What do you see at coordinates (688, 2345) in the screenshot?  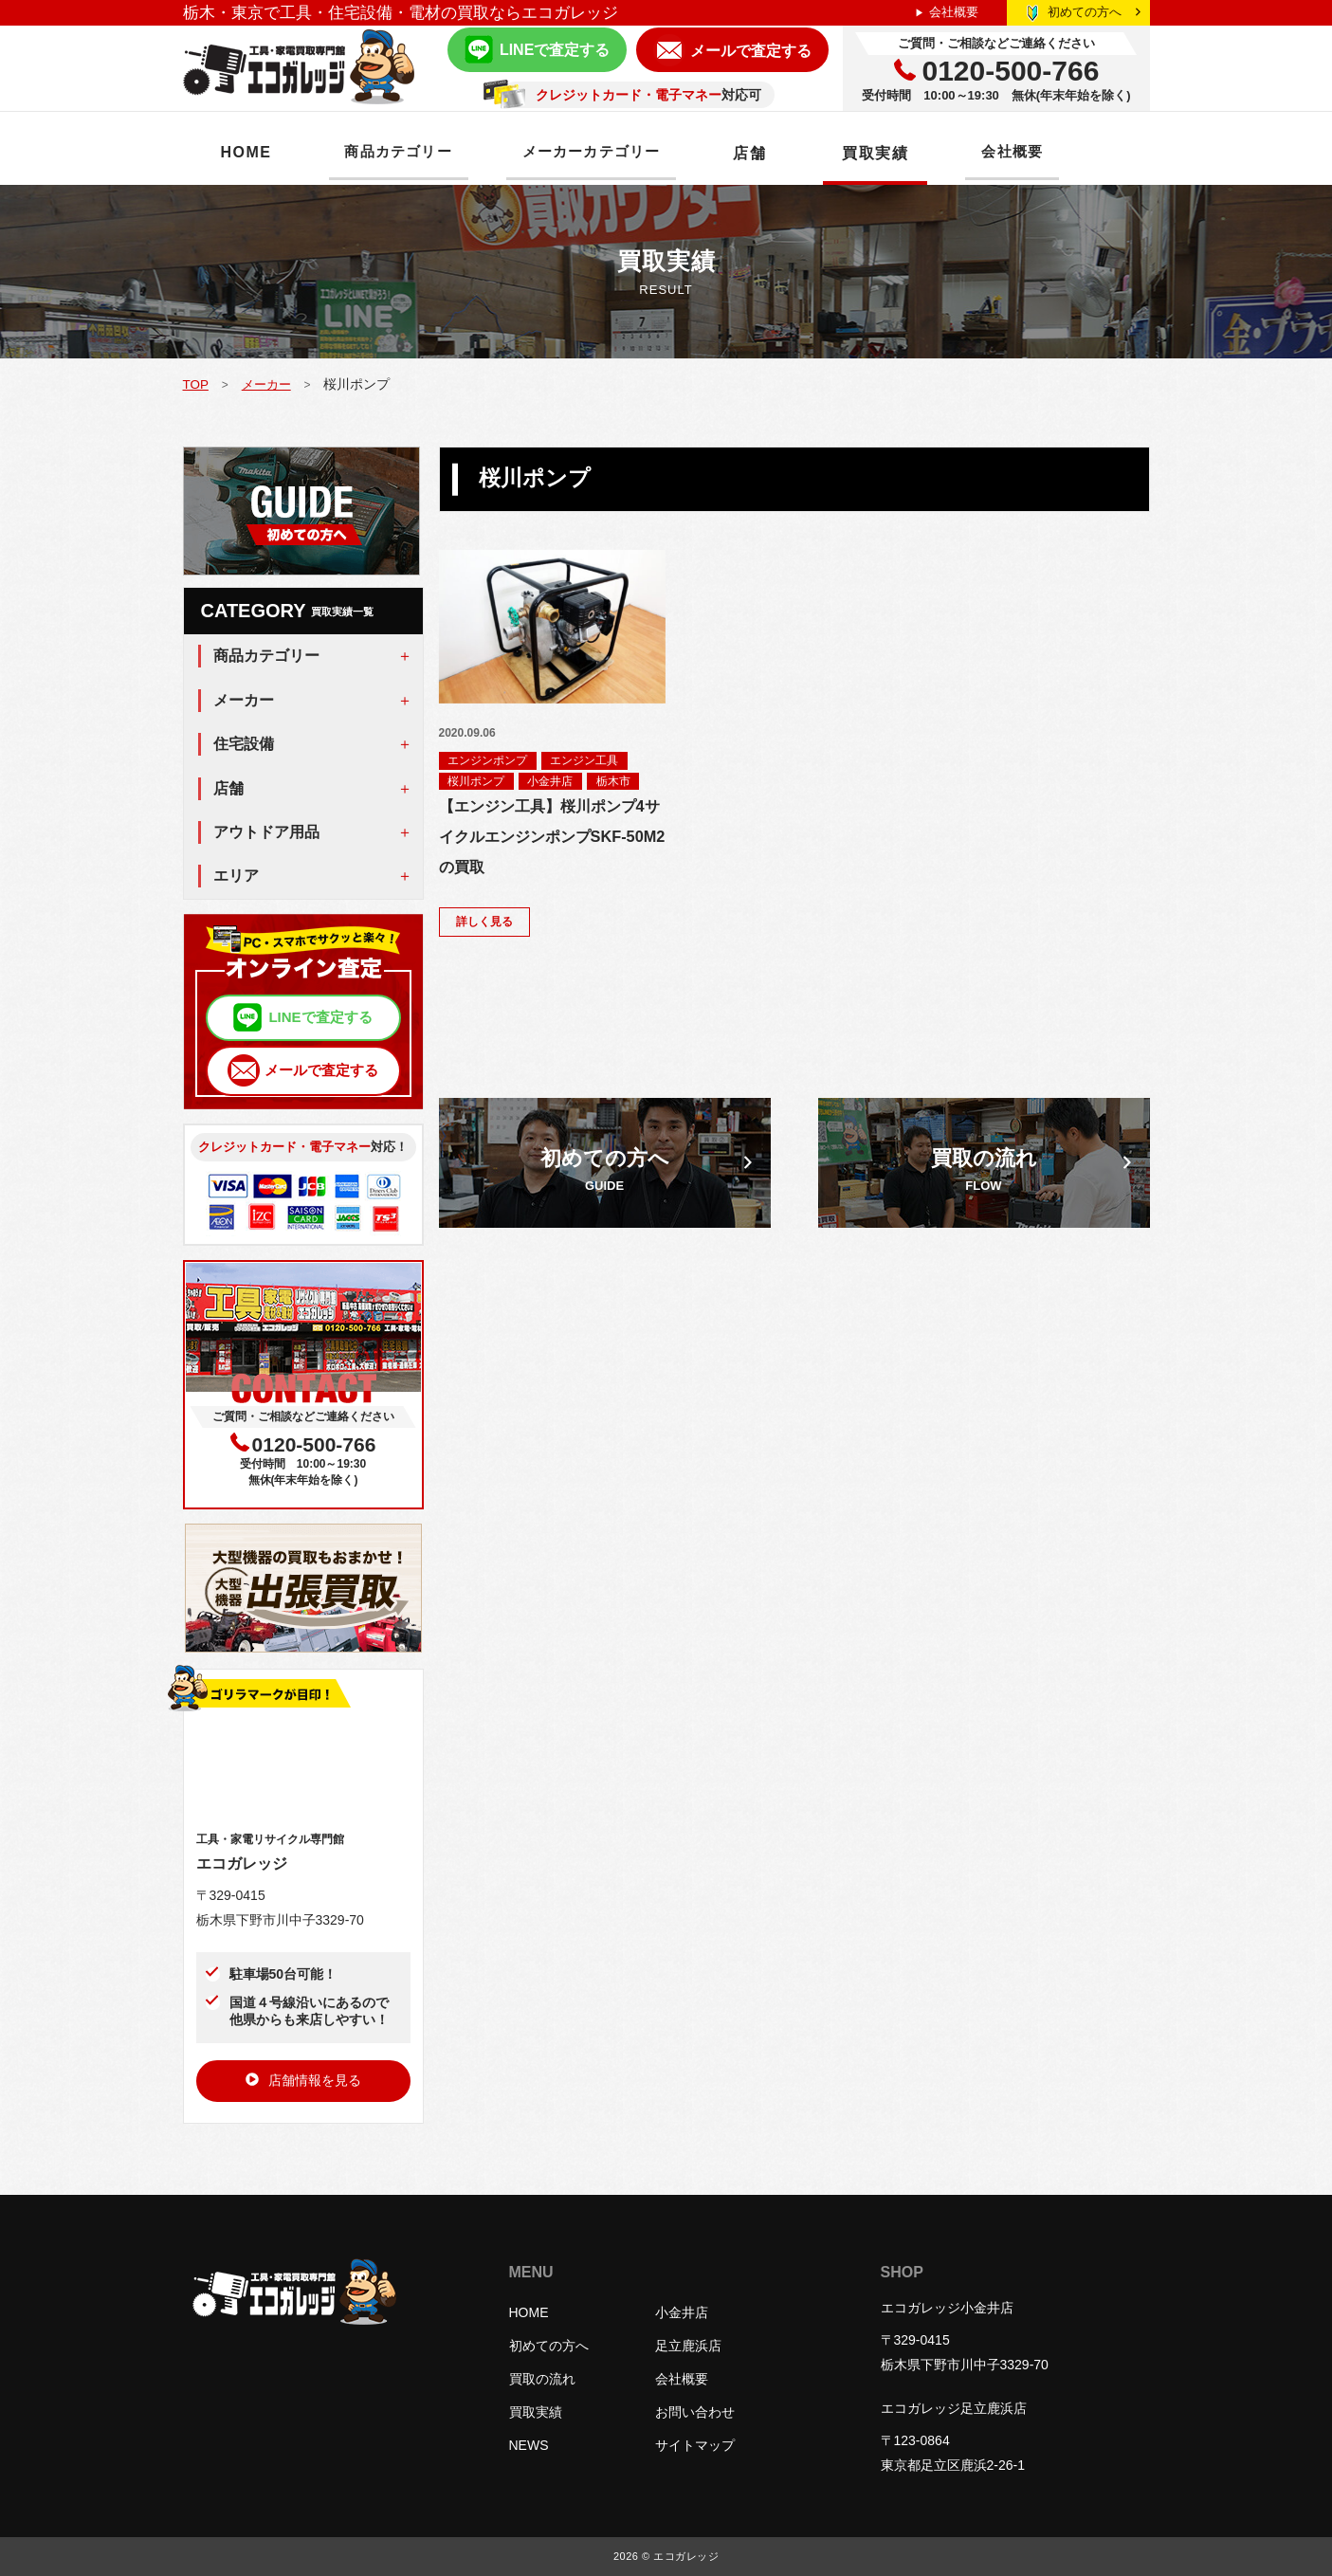 I see `足立鹿浜店` at bounding box center [688, 2345].